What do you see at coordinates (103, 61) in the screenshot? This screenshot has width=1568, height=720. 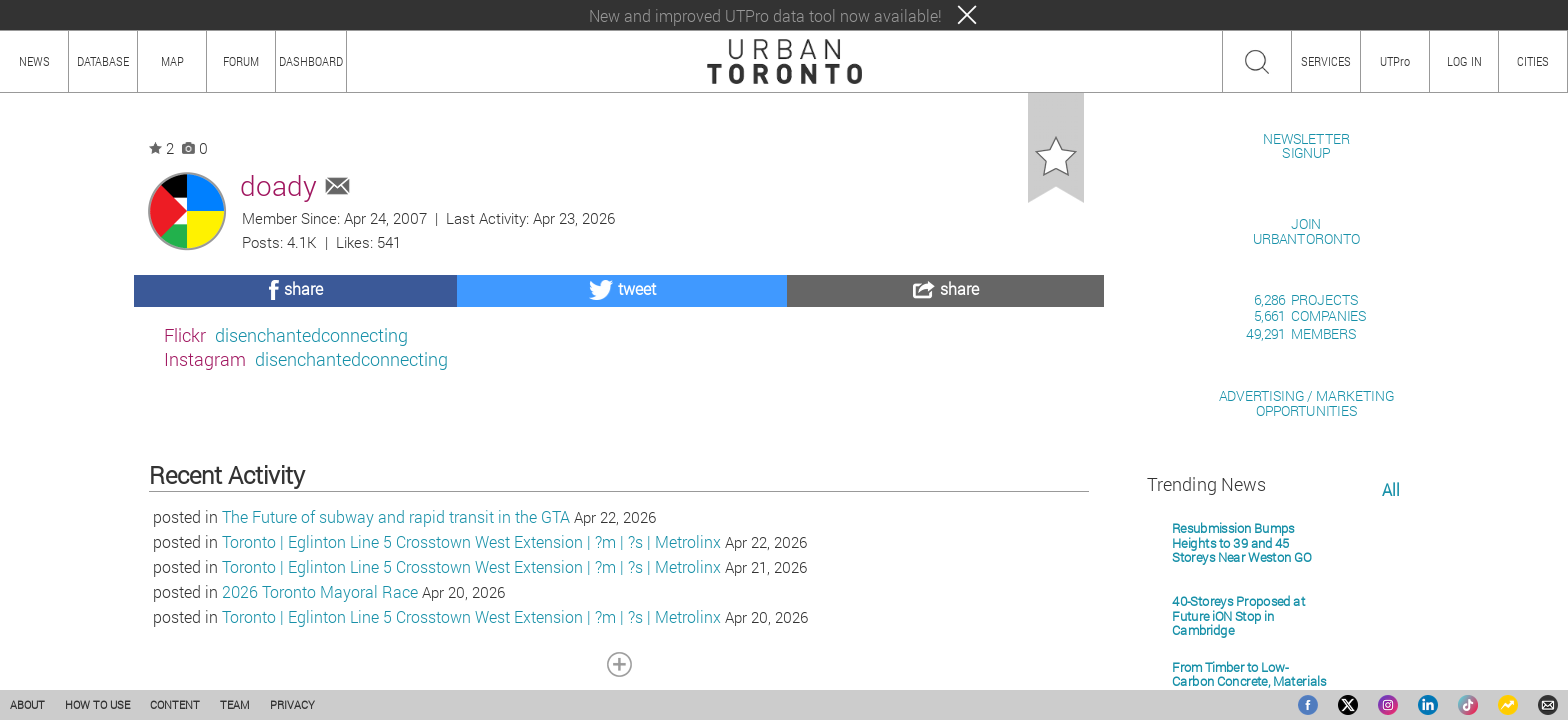 I see `DATABASE` at bounding box center [103, 61].